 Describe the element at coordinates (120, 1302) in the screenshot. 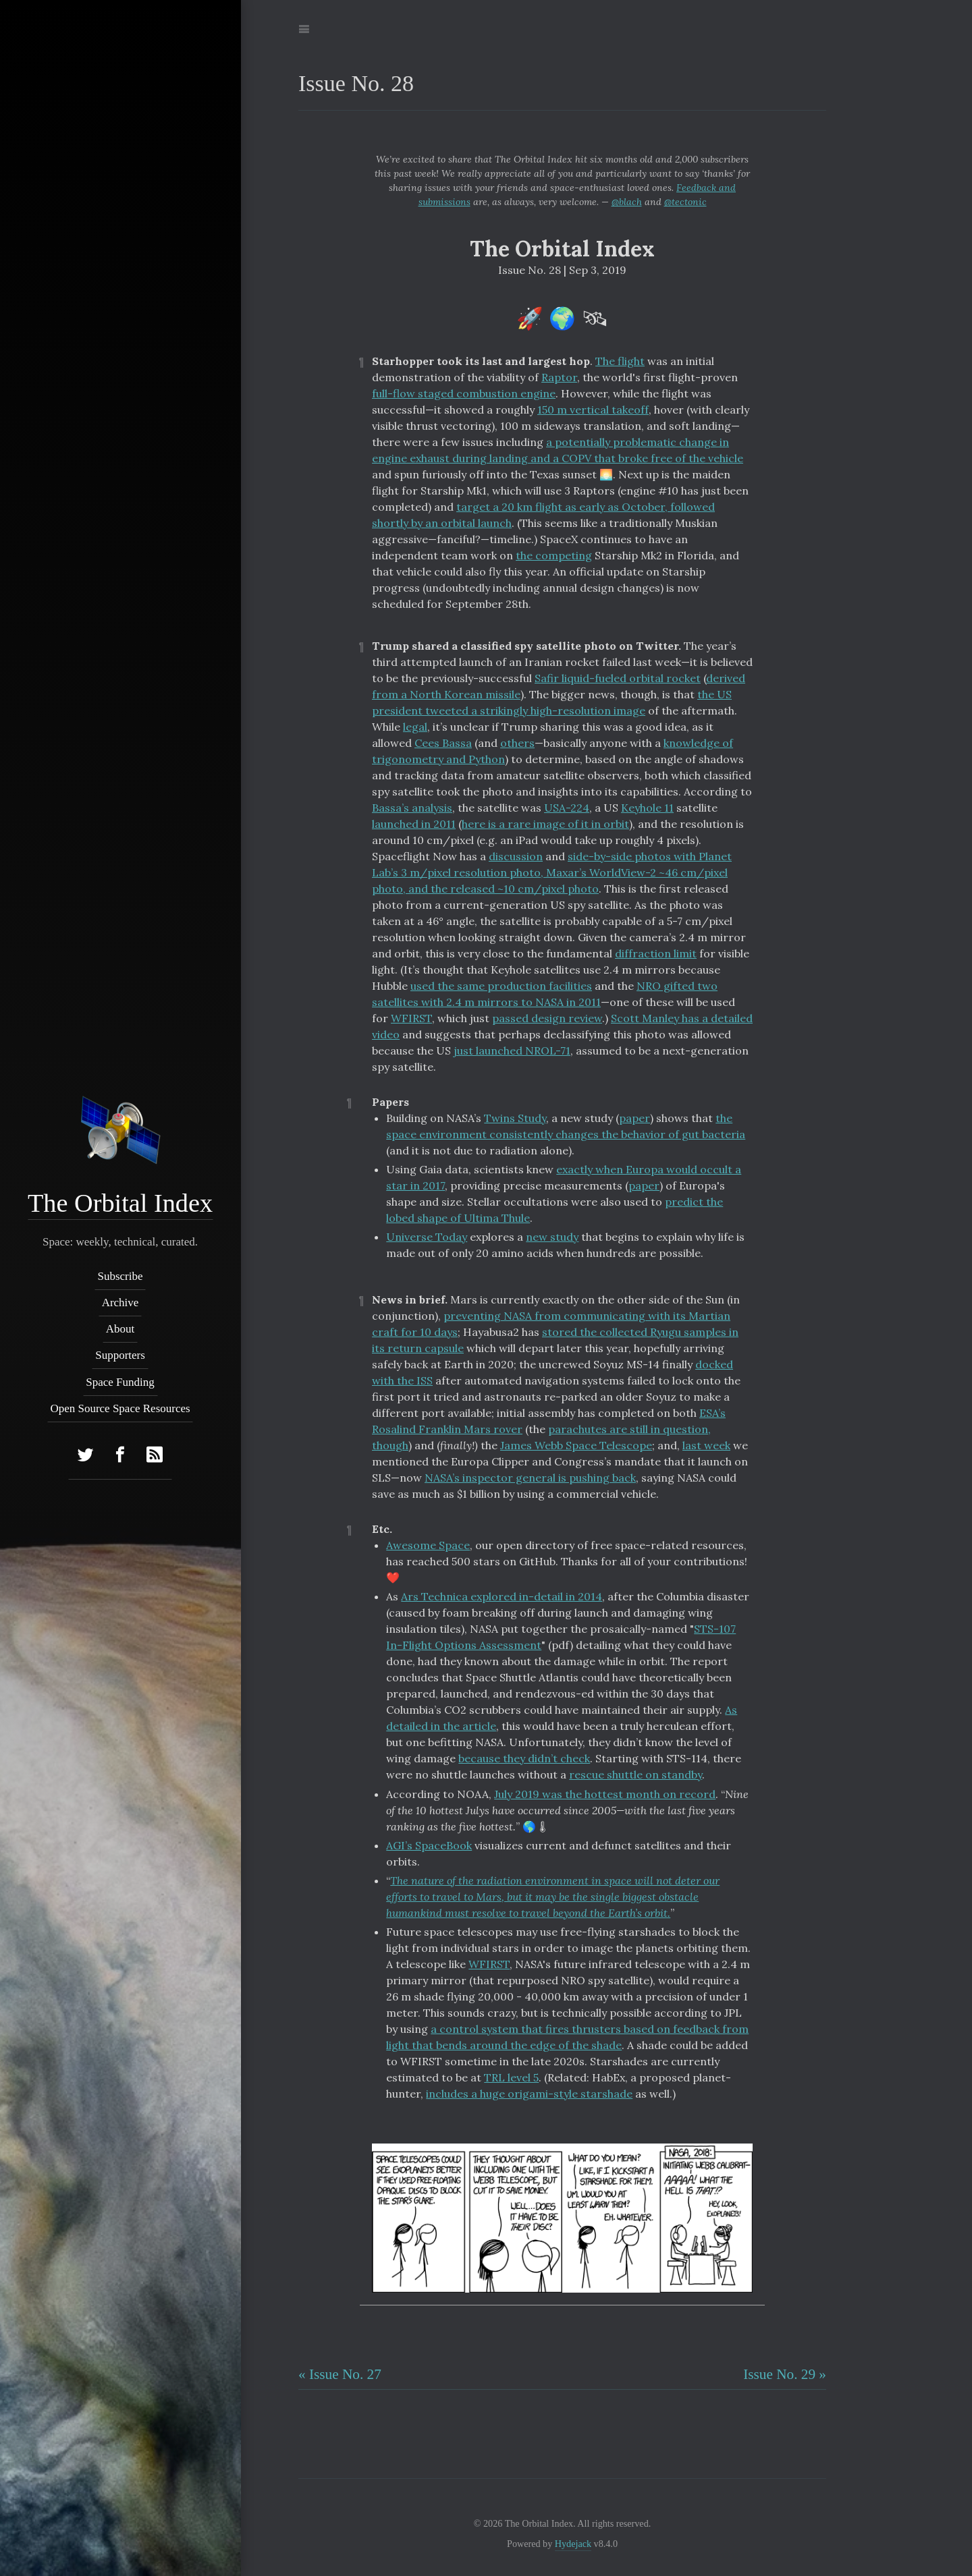

I see `Archive` at that location.